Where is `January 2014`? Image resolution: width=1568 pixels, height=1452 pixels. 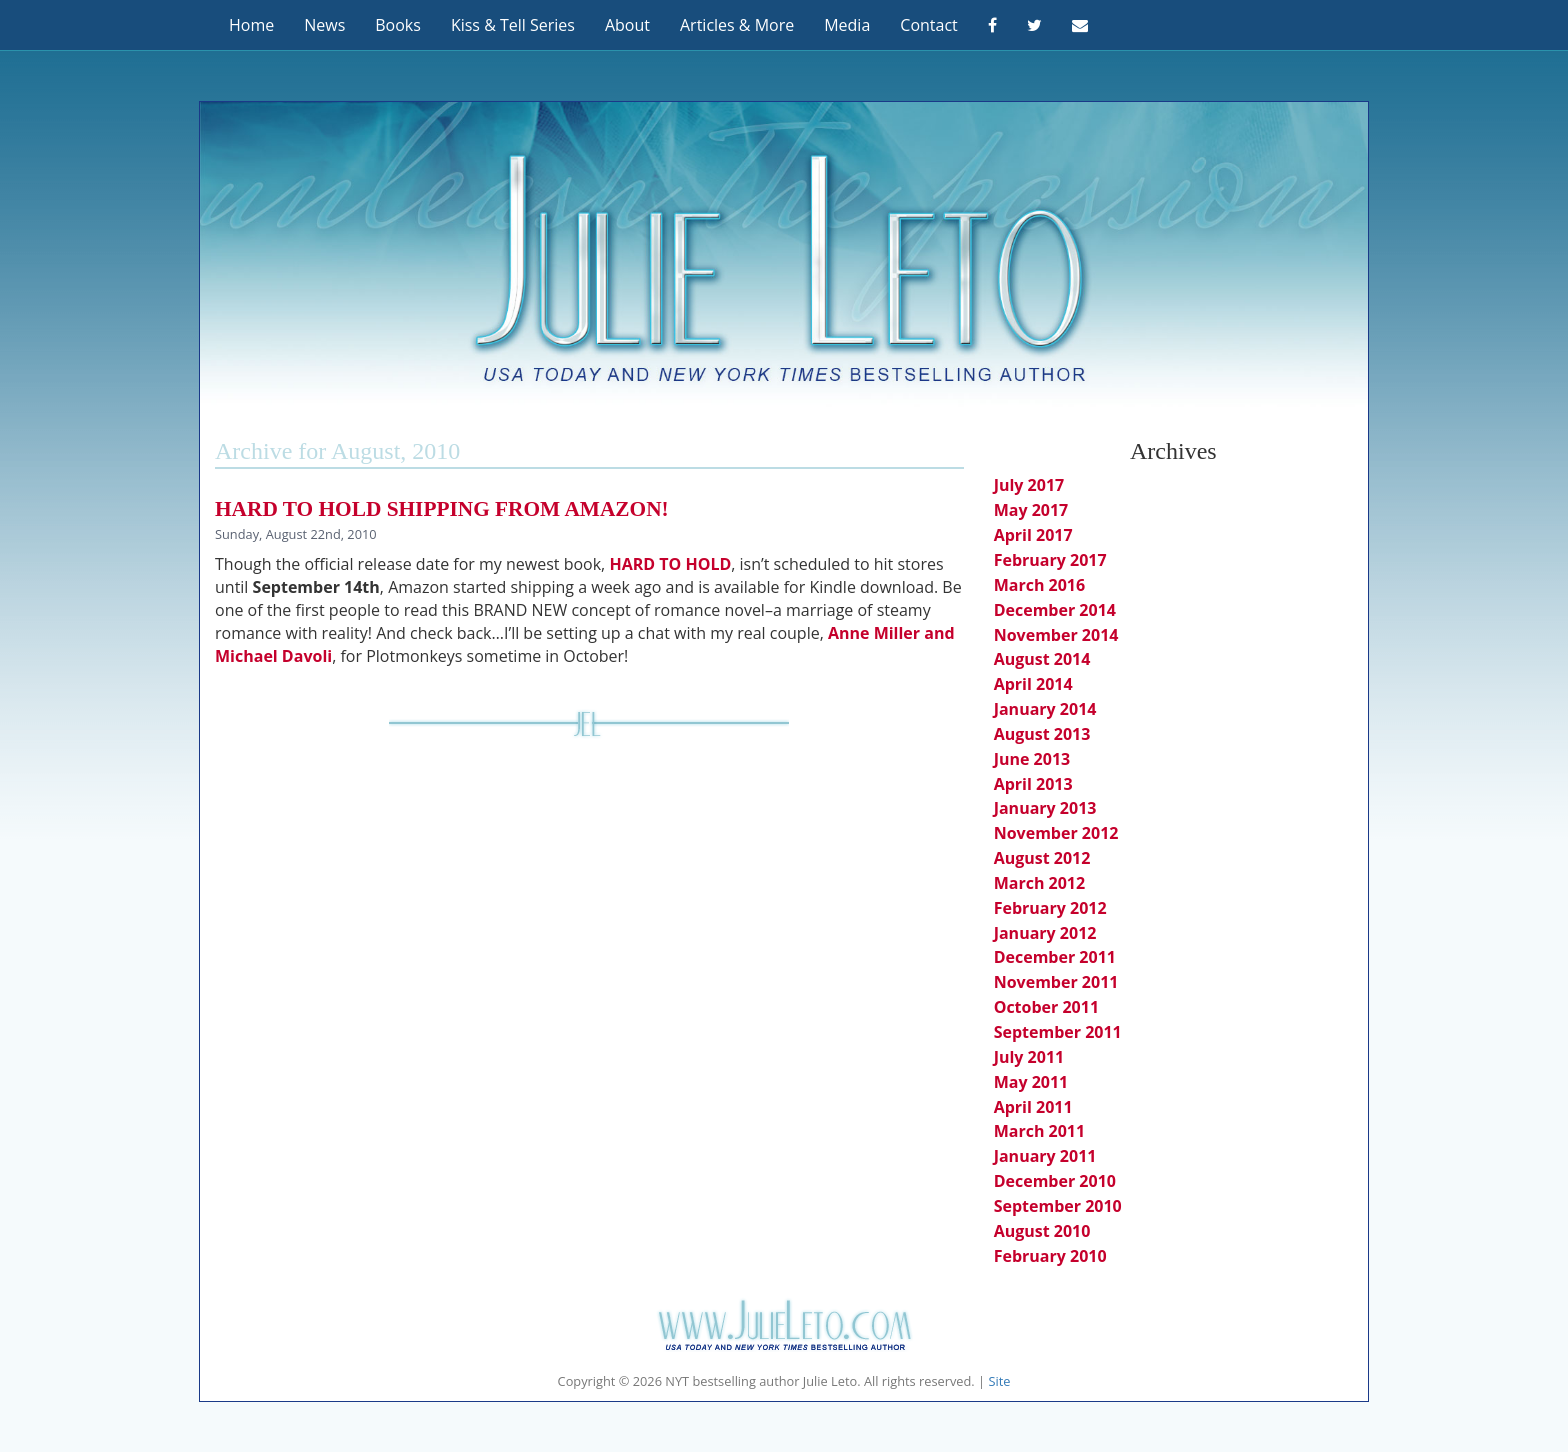
January 2014 is located at coordinates (1045, 709).